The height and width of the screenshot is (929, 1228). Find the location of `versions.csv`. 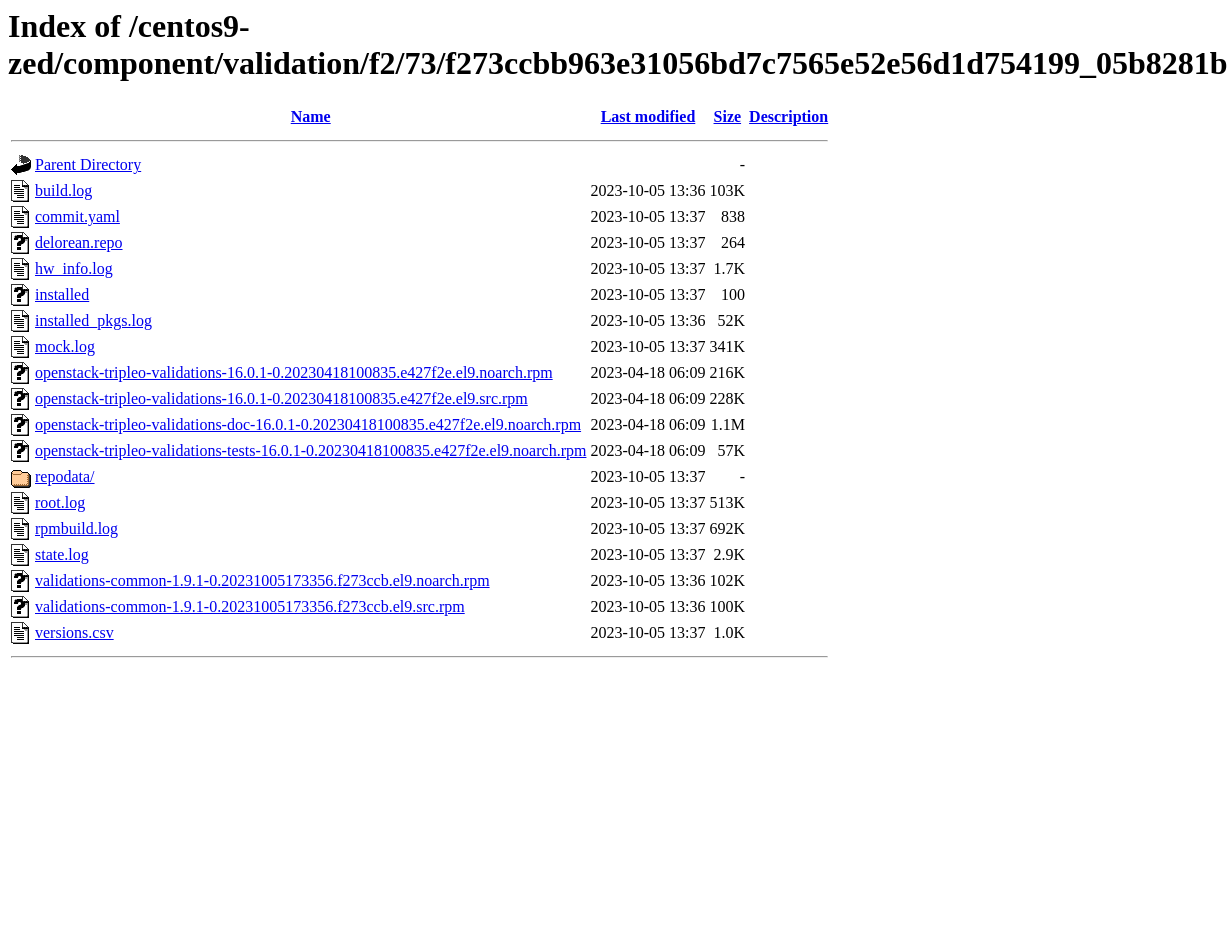

versions.csv is located at coordinates (74, 632).